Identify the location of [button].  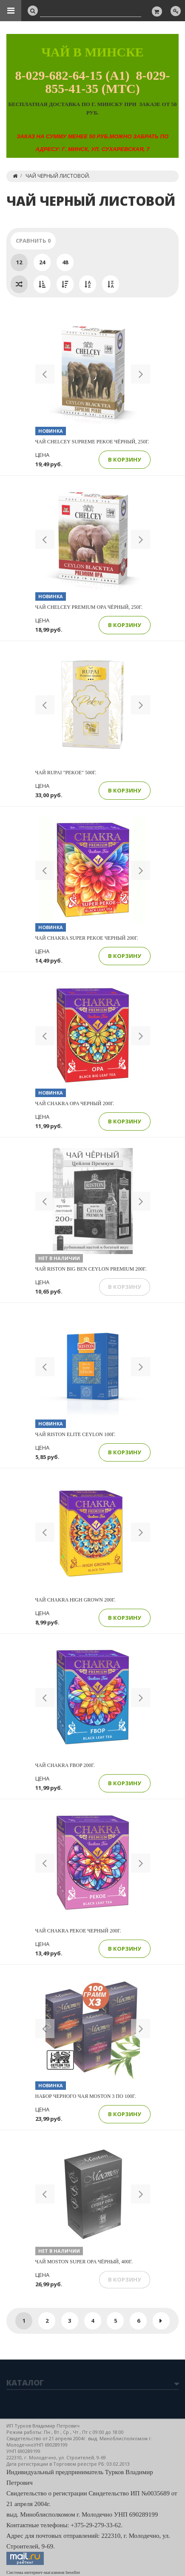
(44, 374).